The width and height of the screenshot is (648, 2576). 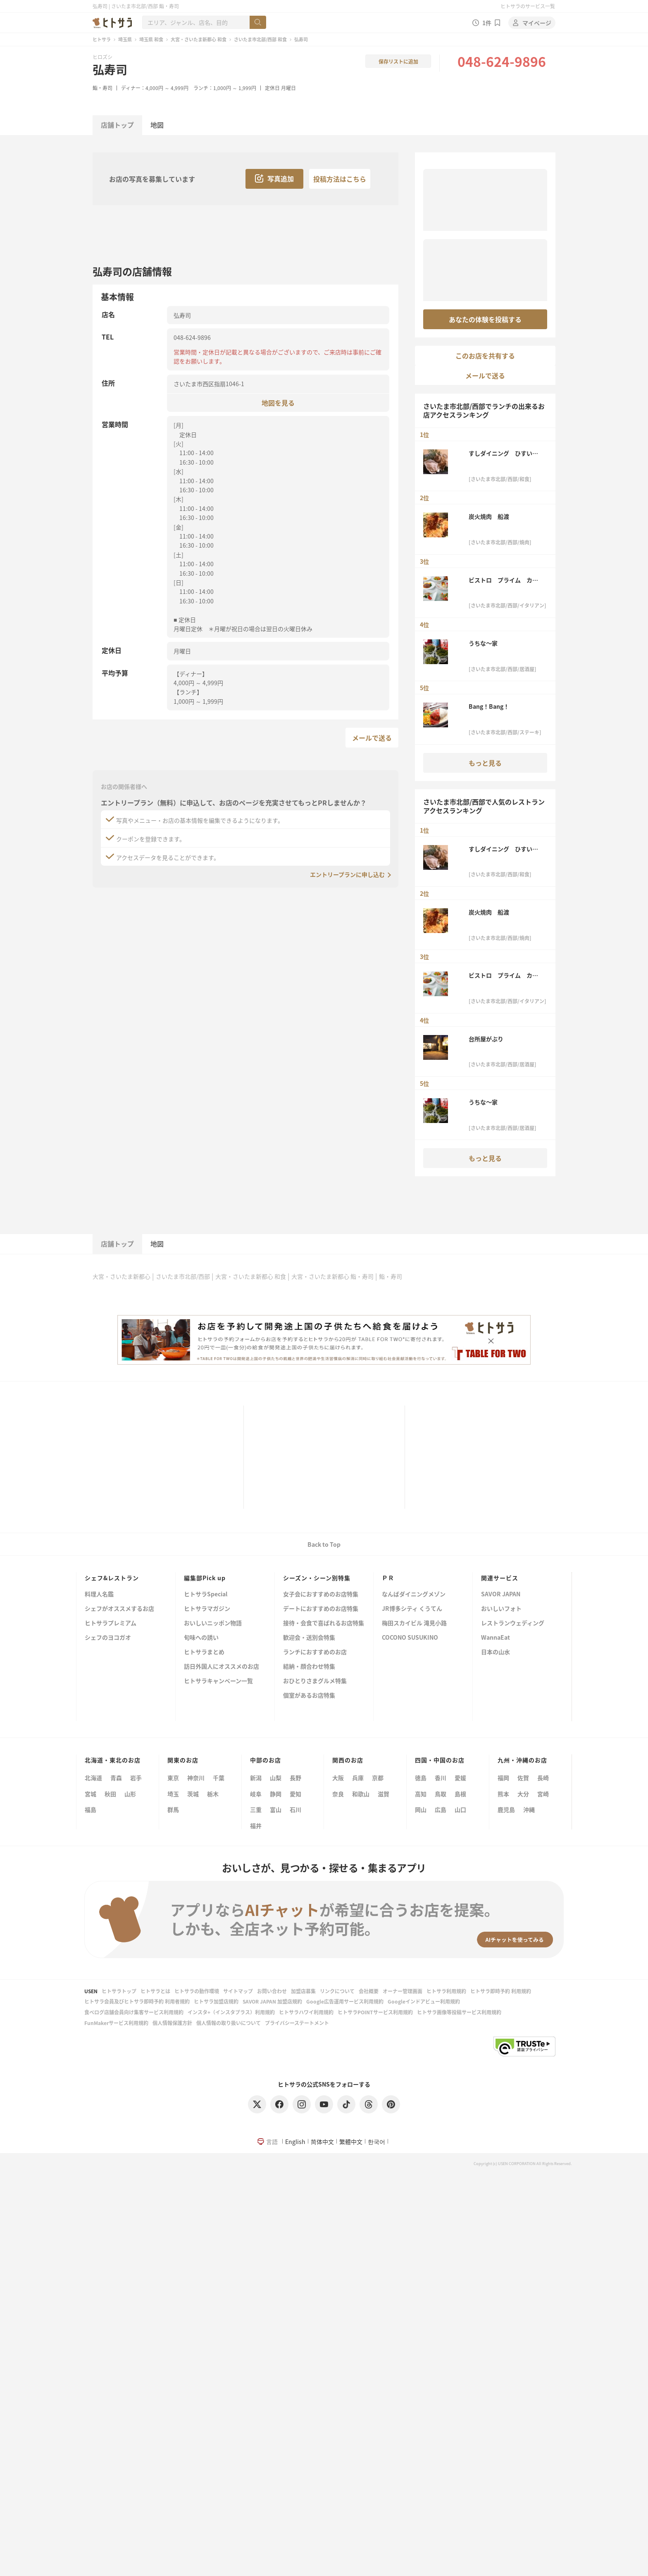 What do you see at coordinates (125, 39) in the screenshot?
I see `埼玉県` at bounding box center [125, 39].